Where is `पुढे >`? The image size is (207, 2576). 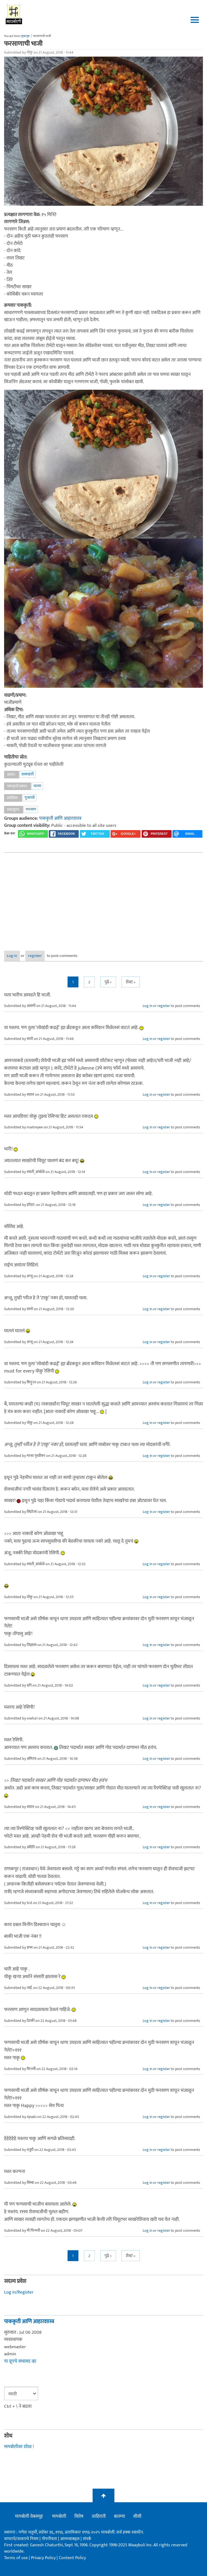 पुढे > is located at coordinates (108, 982).